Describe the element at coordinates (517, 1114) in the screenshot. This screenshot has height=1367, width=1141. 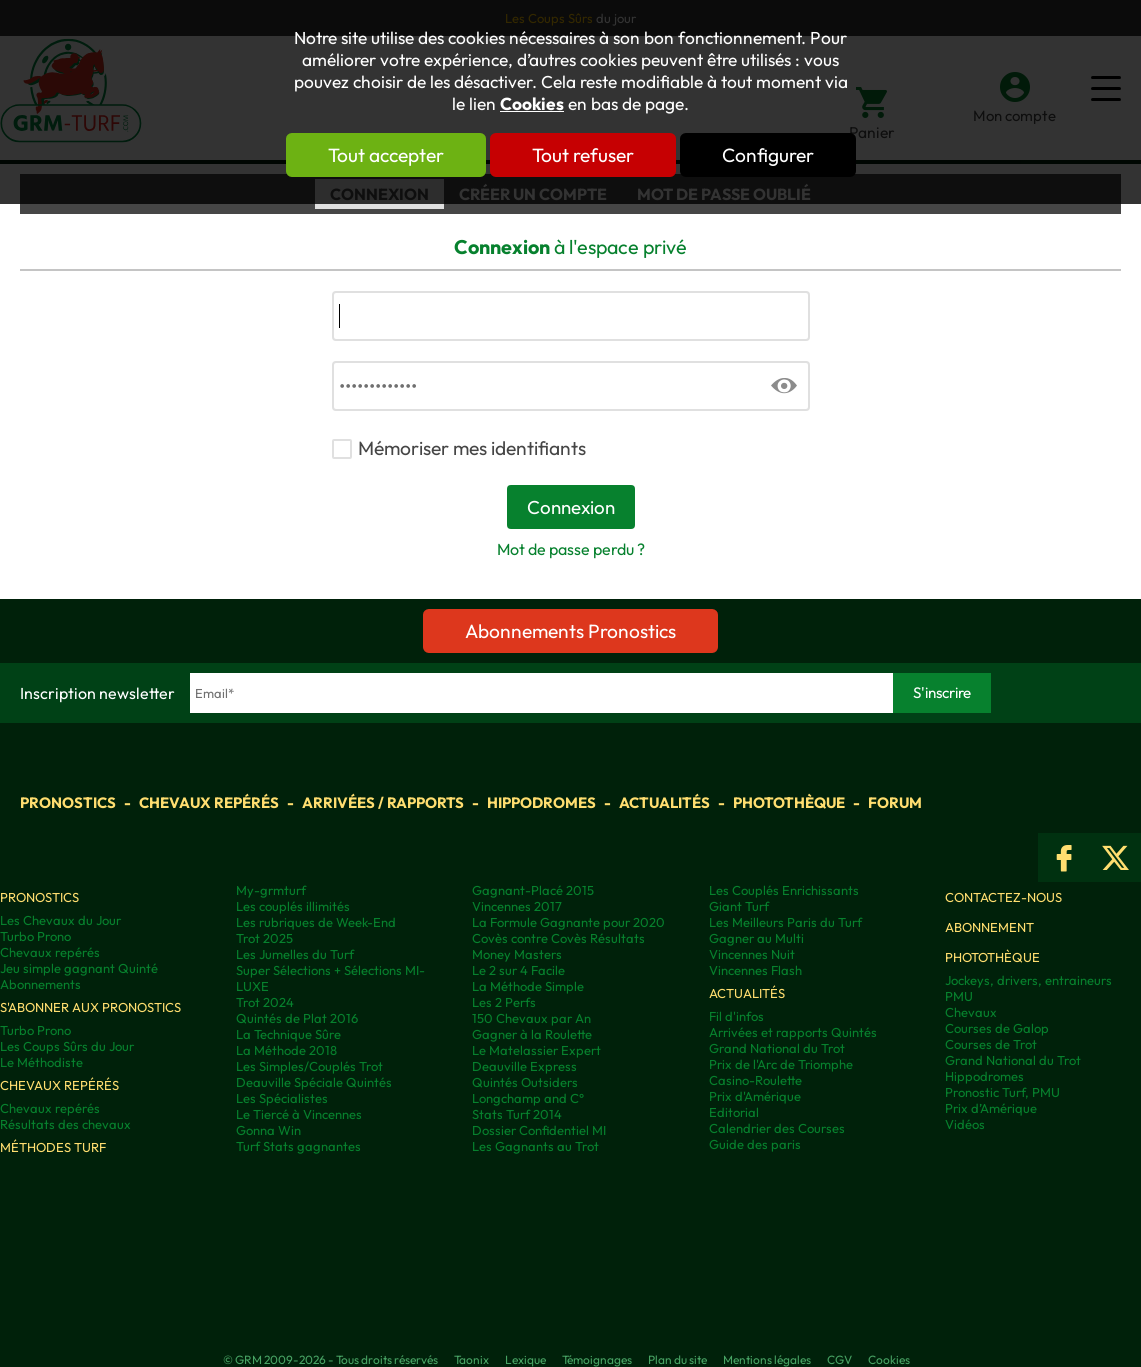
I see `Stats Turf 2014` at that location.